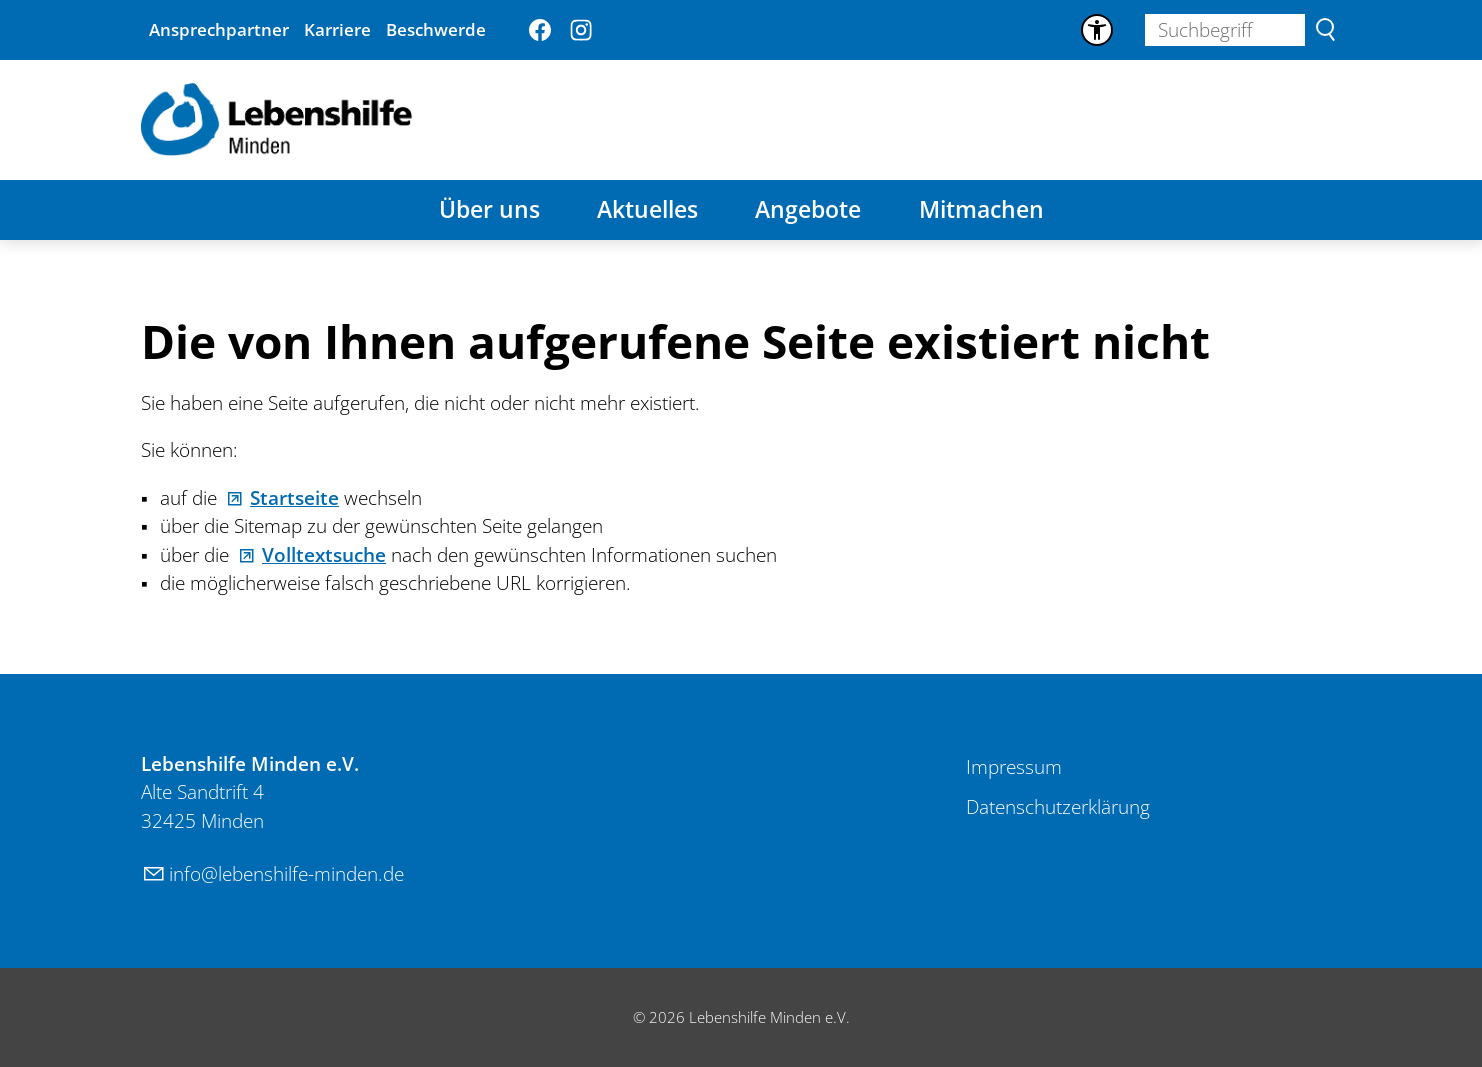 The image size is (1482, 1067). Describe the element at coordinates (286, 874) in the screenshot. I see `nflbnshlf-mndnd` at that location.